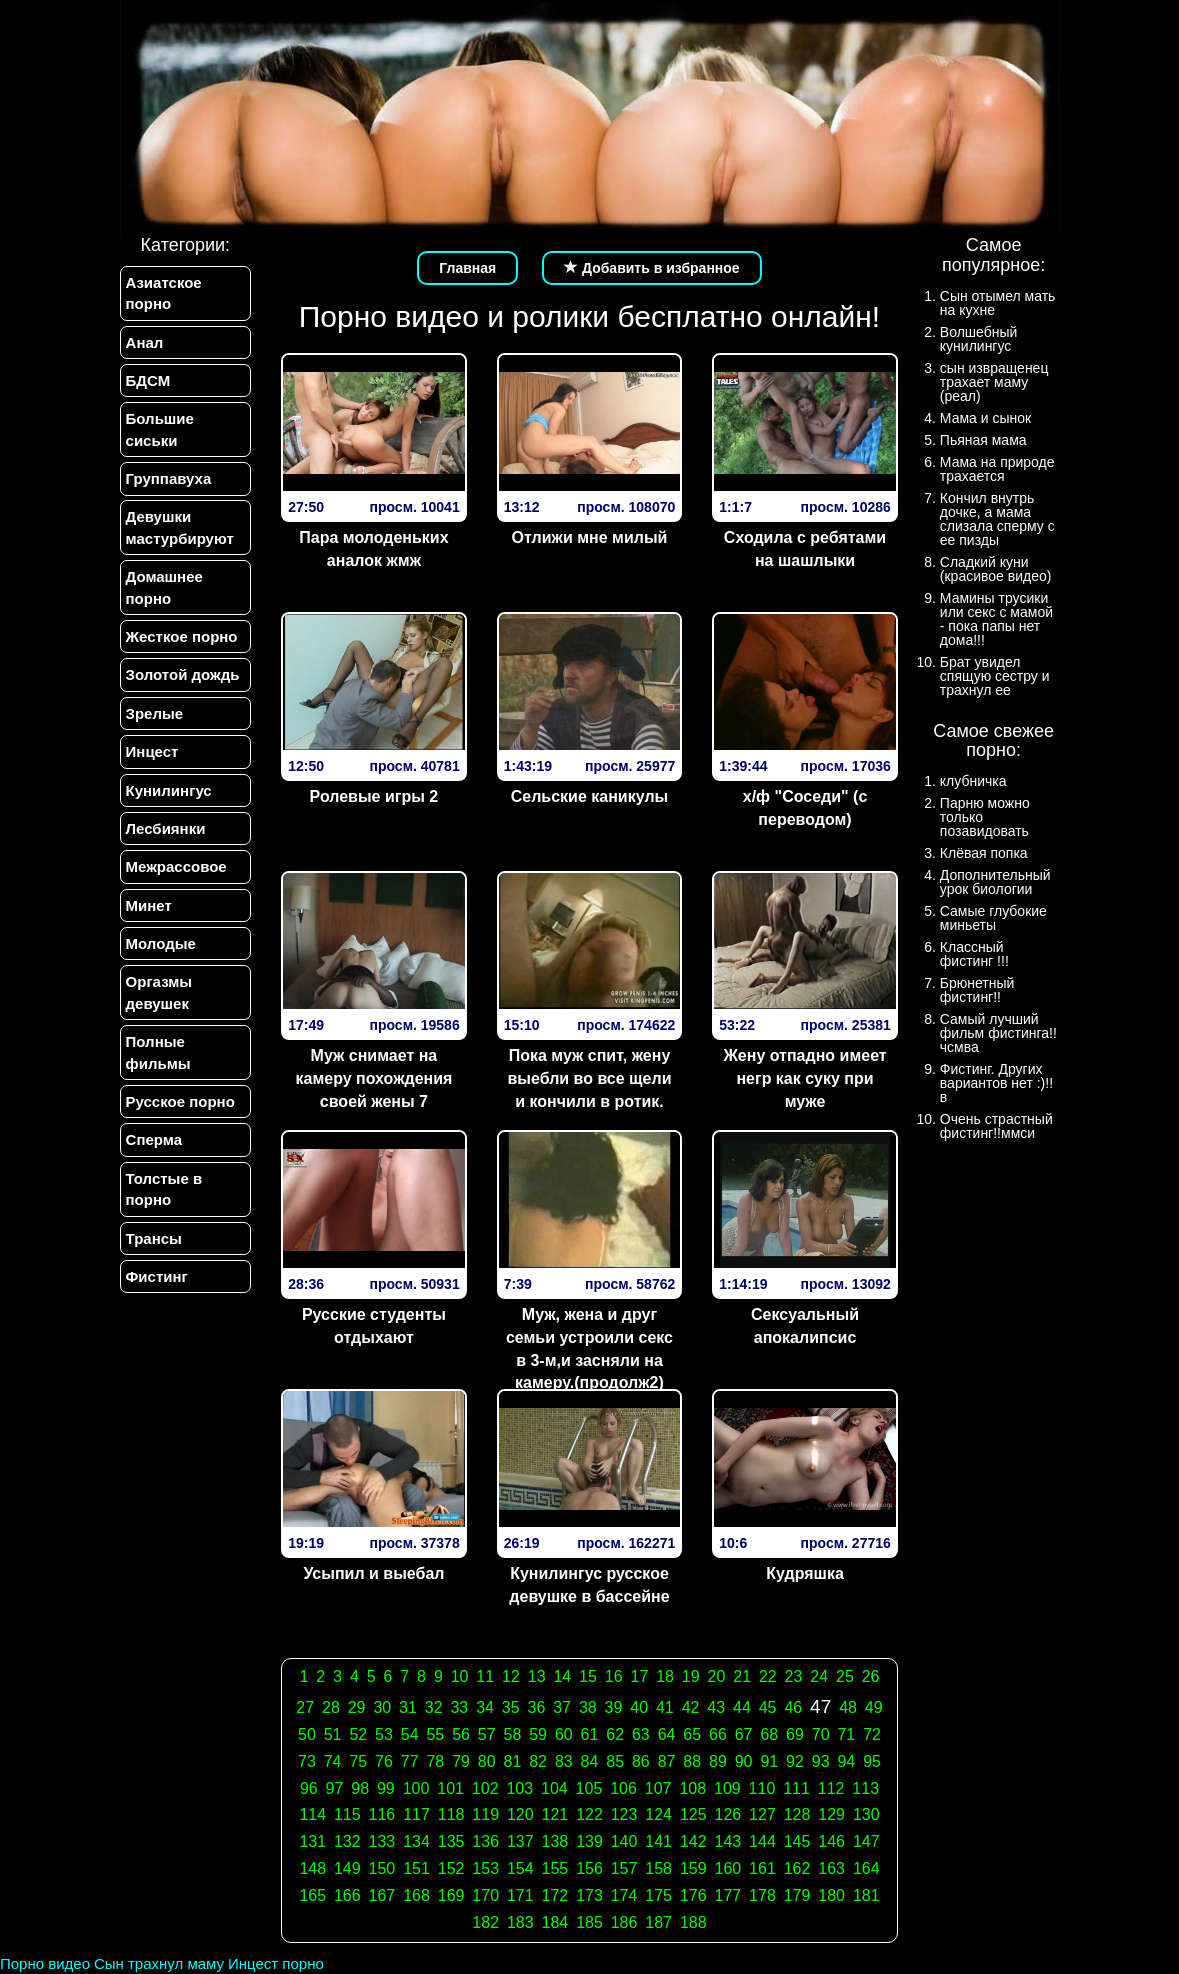 This screenshot has width=1179, height=1974. Describe the element at coordinates (998, 303) in the screenshot. I see `Сын отымел мать на кухне` at that location.